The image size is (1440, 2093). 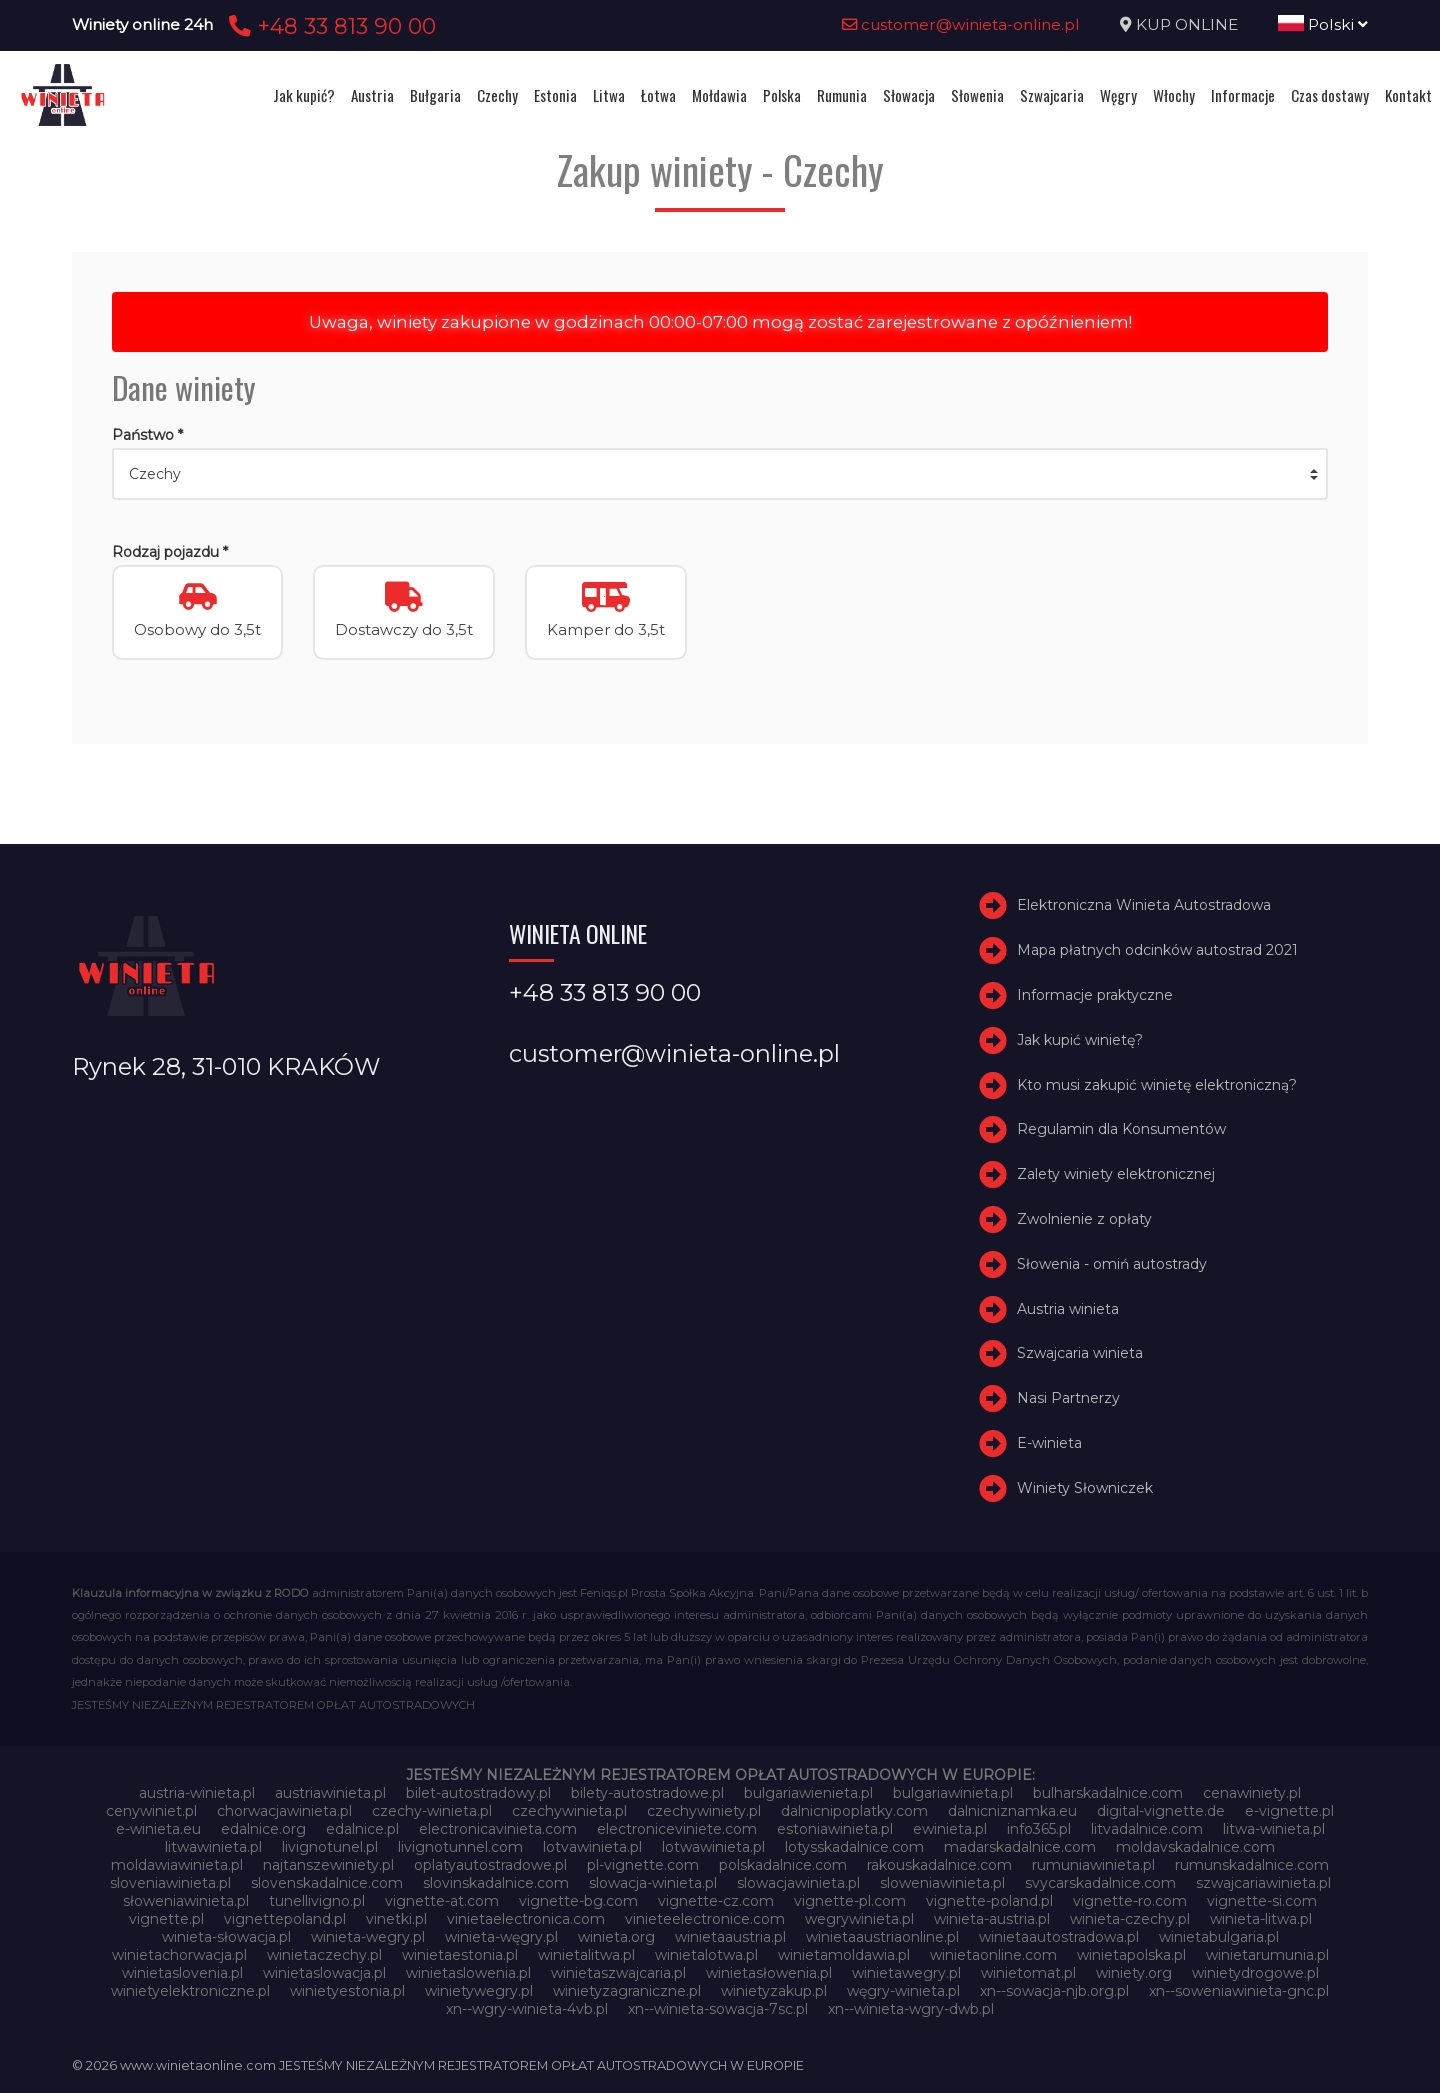 What do you see at coordinates (166, 1919) in the screenshot?
I see `vignette.pl` at bounding box center [166, 1919].